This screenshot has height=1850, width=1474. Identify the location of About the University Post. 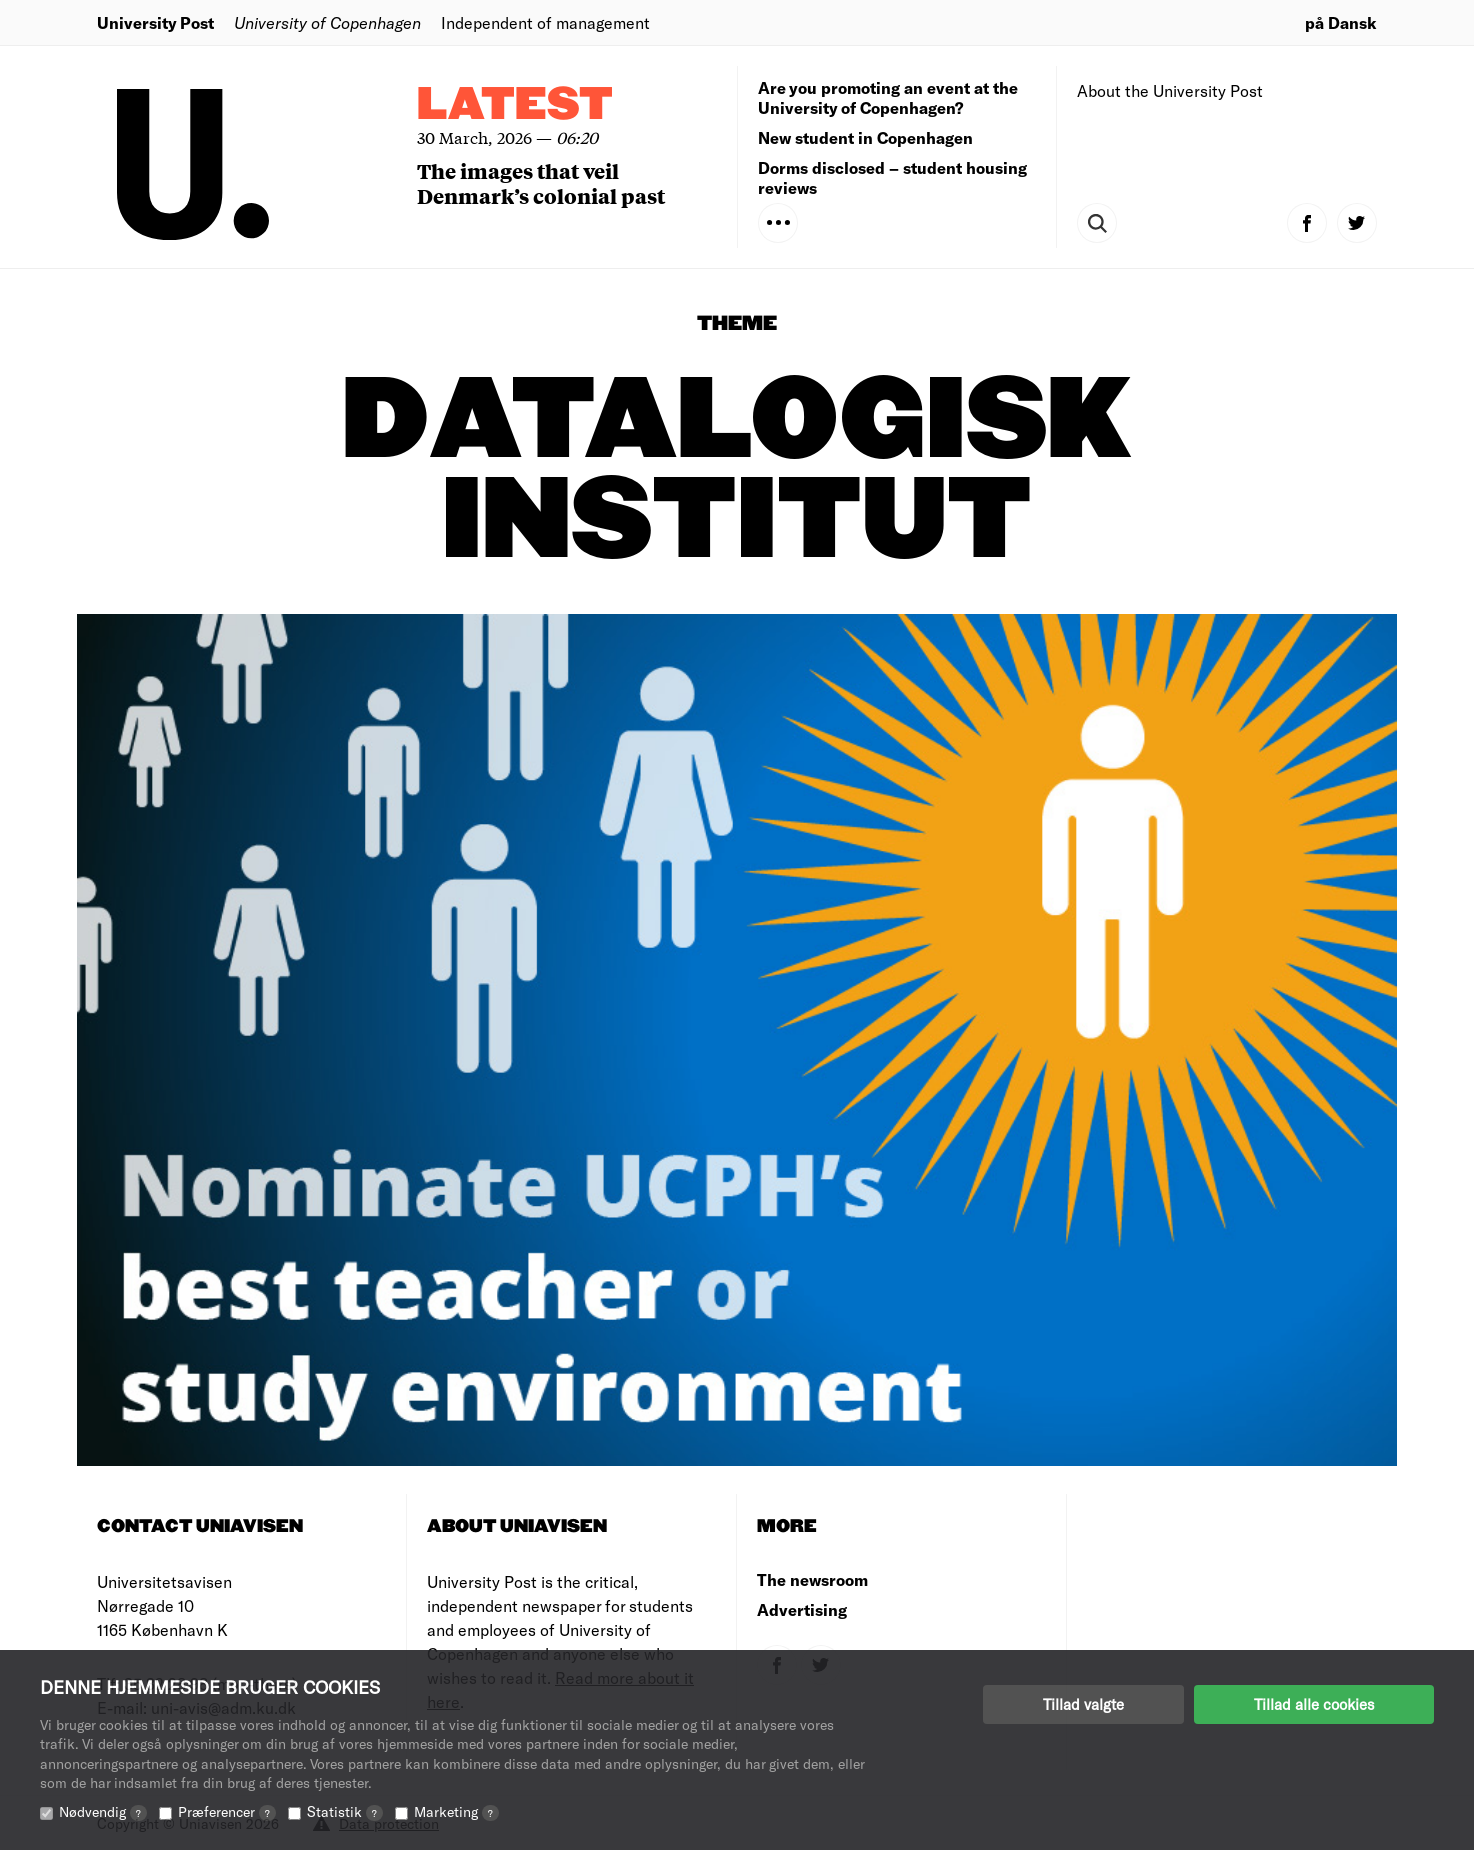
(1170, 90).